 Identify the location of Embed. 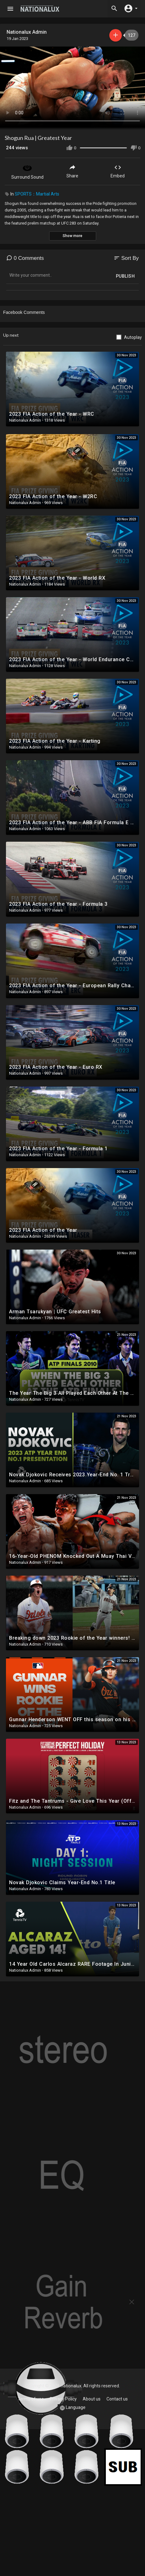
(118, 171).